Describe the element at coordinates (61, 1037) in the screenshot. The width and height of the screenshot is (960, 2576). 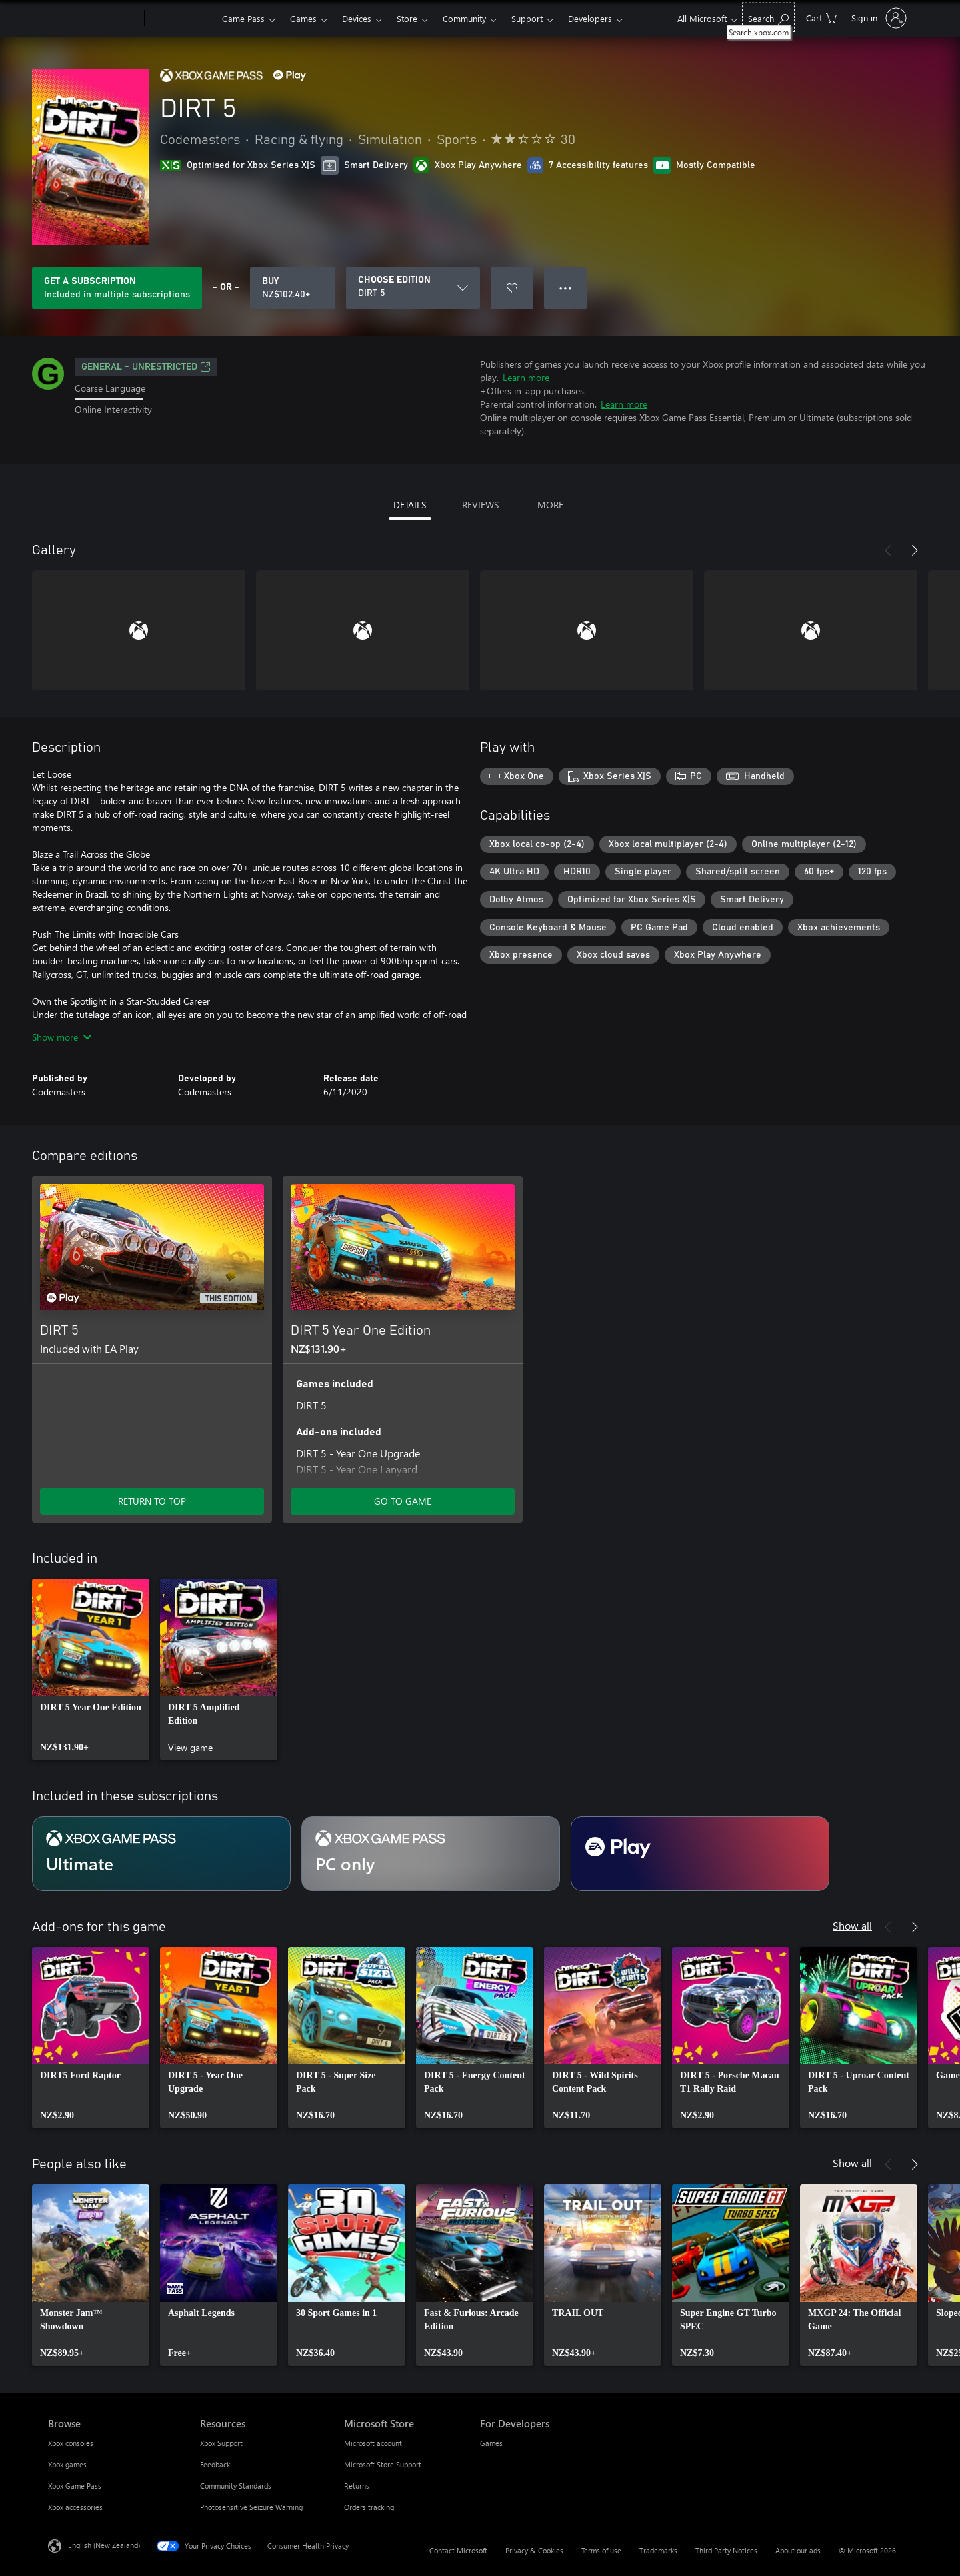
I see `Show more` at that location.